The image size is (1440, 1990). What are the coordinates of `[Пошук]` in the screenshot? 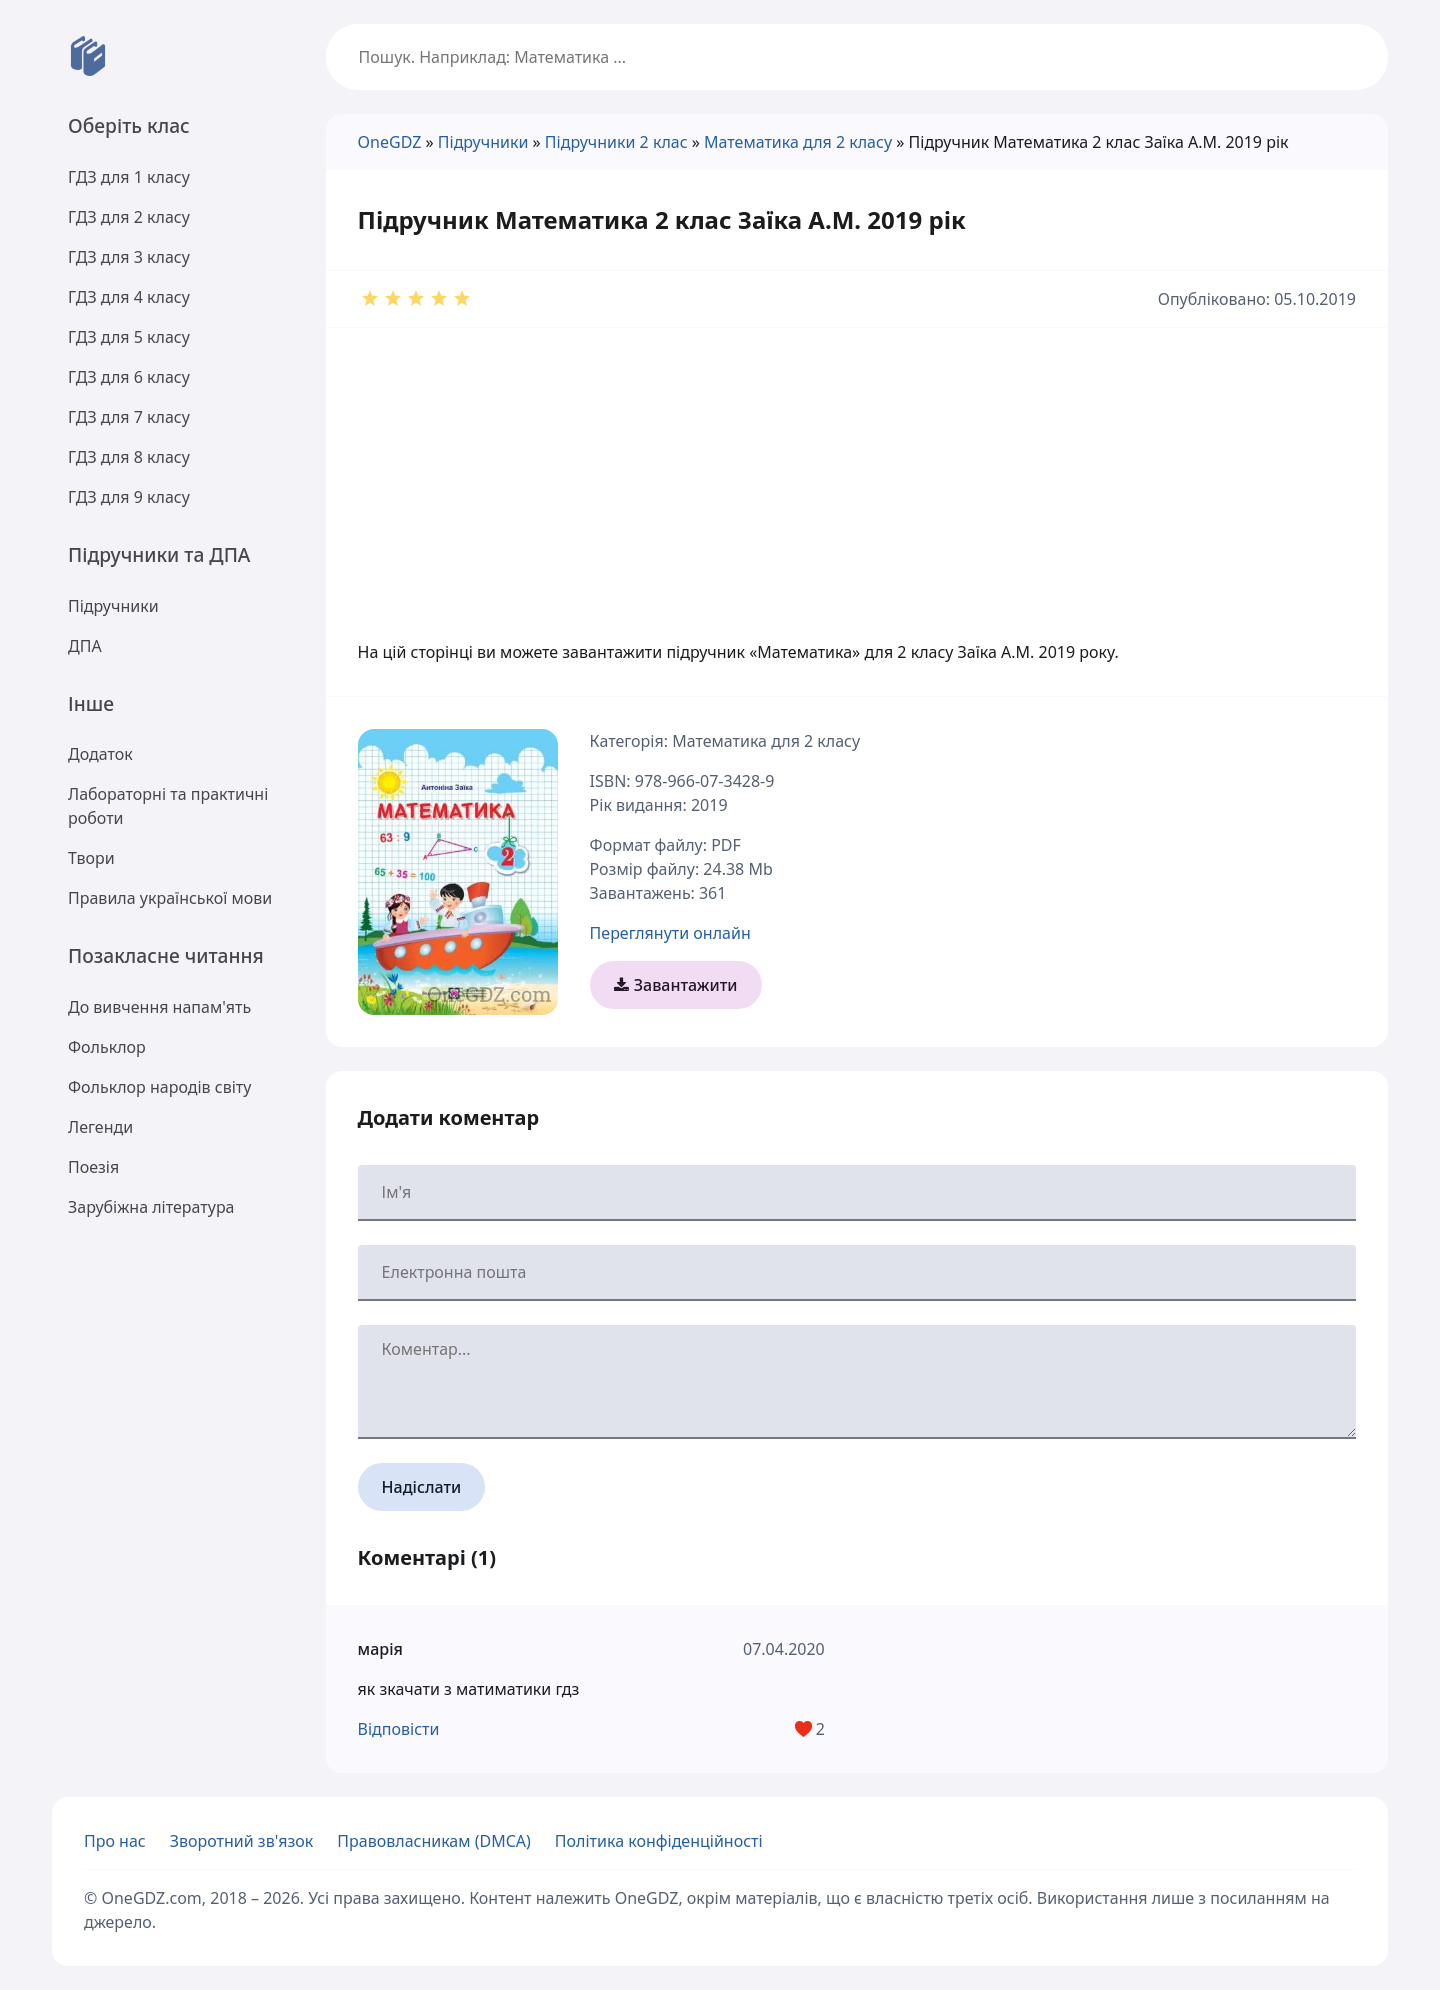 It's located at (857, 57).